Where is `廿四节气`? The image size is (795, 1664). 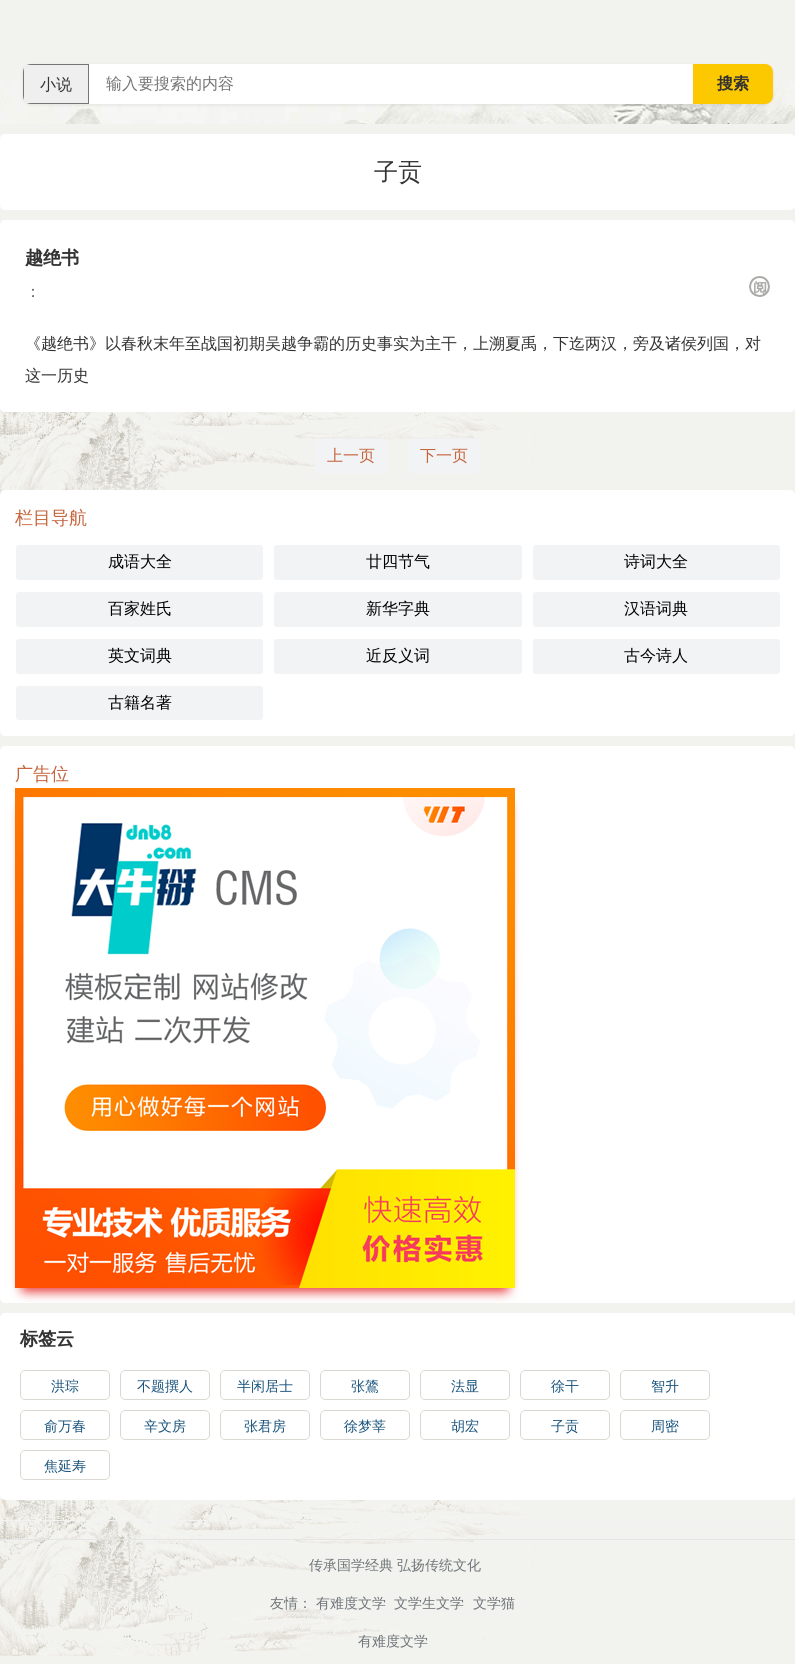
廿四节气 is located at coordinates (398, 561).